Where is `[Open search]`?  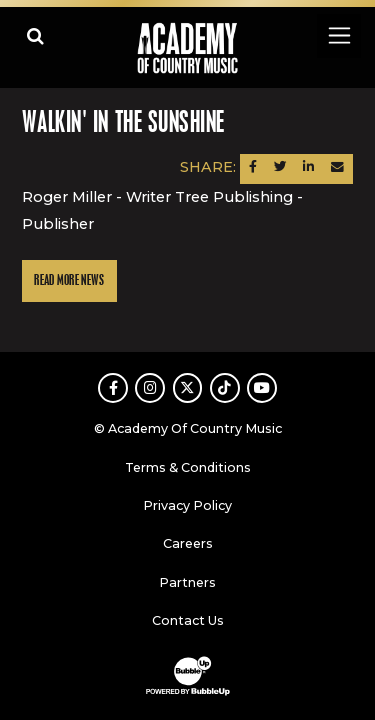
[Open search] is located at coordinates (35, 35).